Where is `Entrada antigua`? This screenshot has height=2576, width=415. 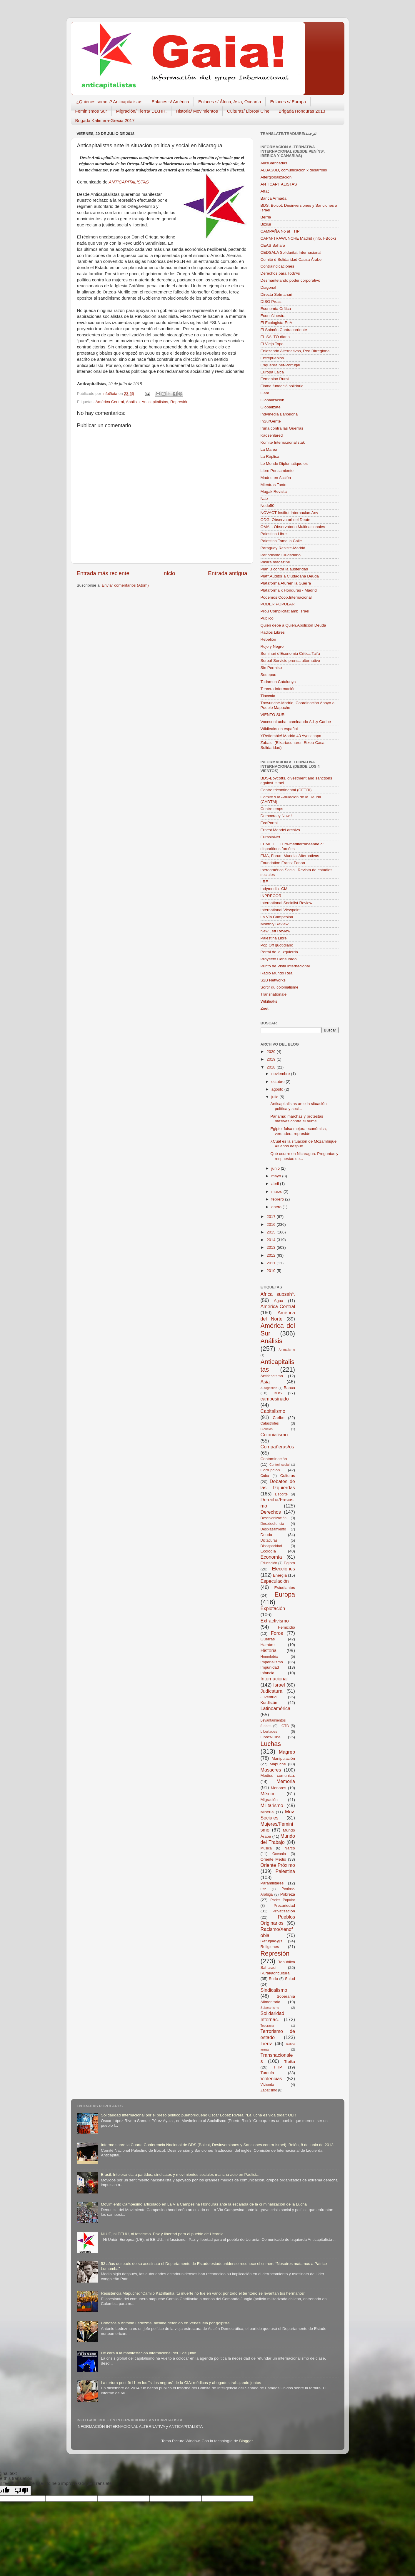 Entrada antigua is located at coordinates (227, 573).